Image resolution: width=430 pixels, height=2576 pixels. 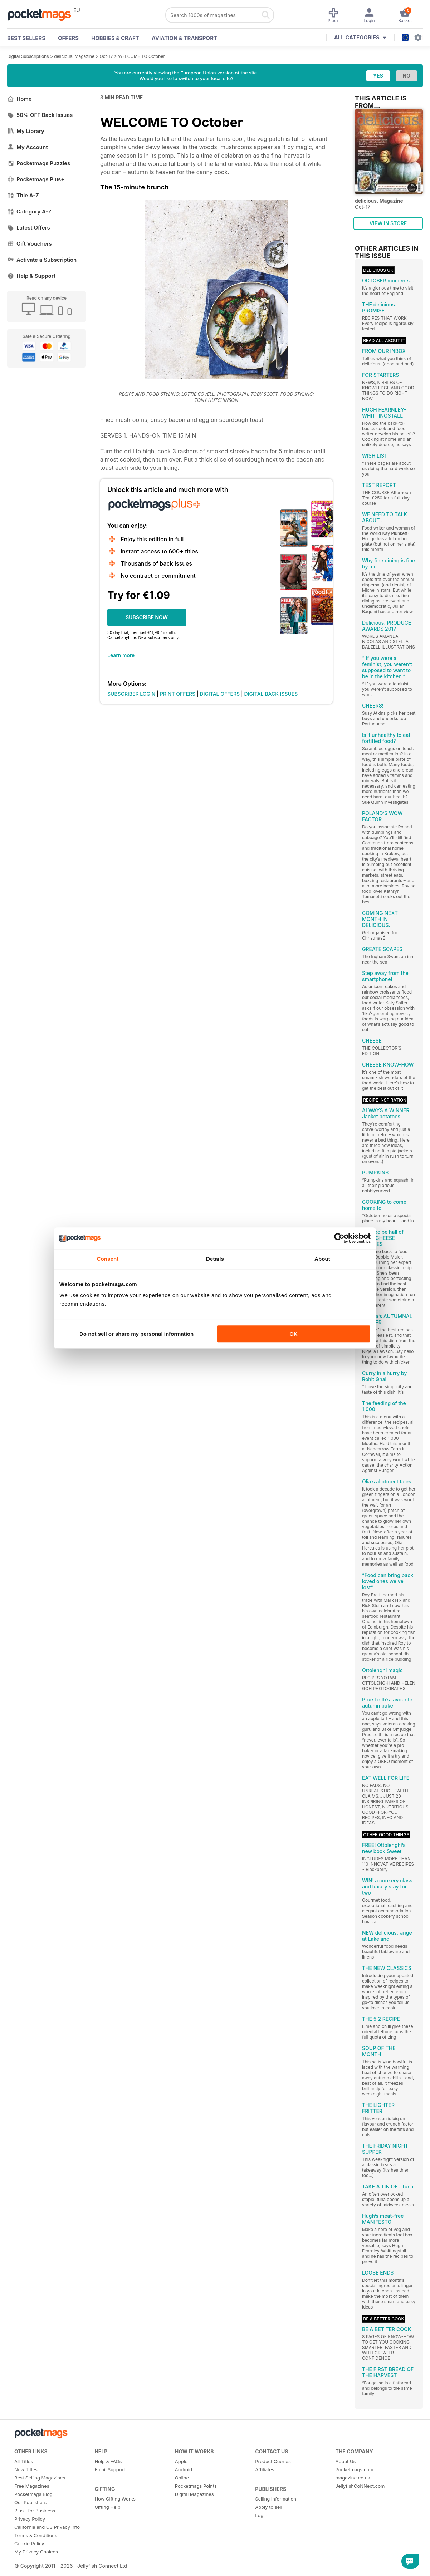 I want to click on About Us, so click(x=346, y=2461).